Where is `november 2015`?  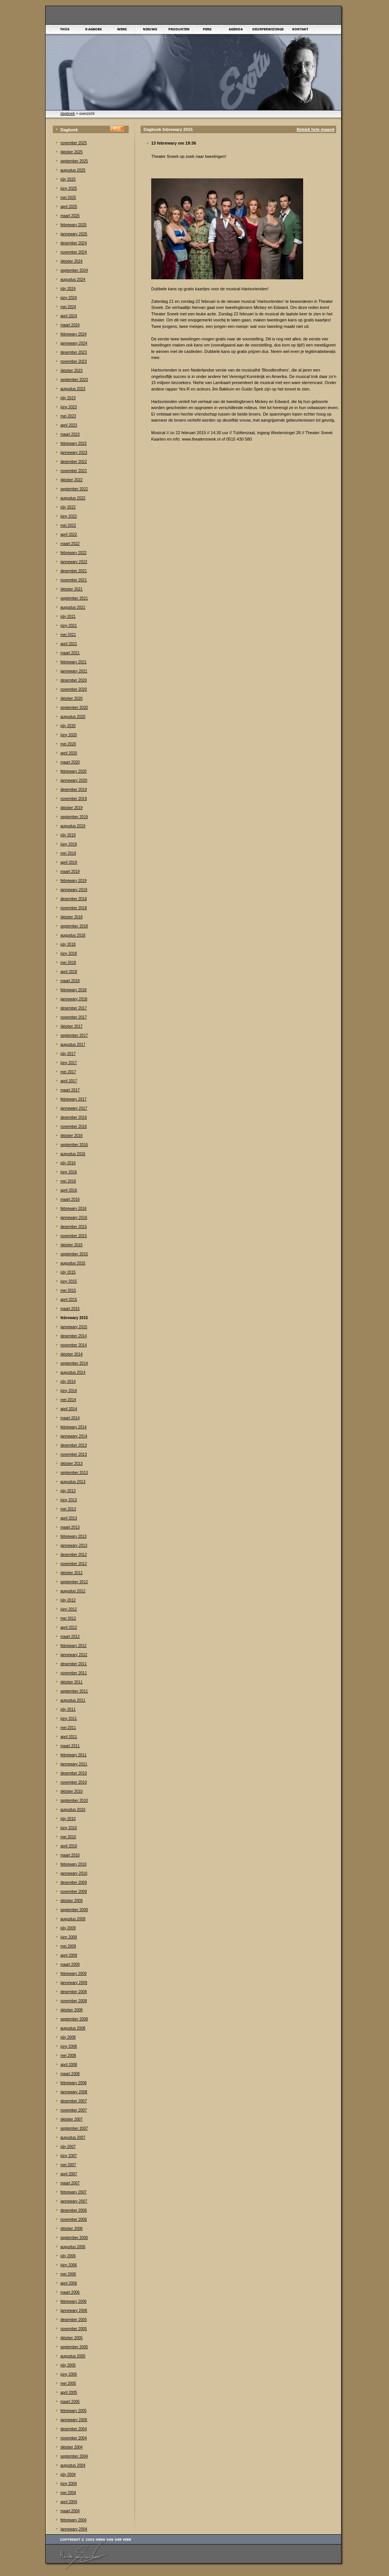
november 2015 is located at coordinates (73, 1236).